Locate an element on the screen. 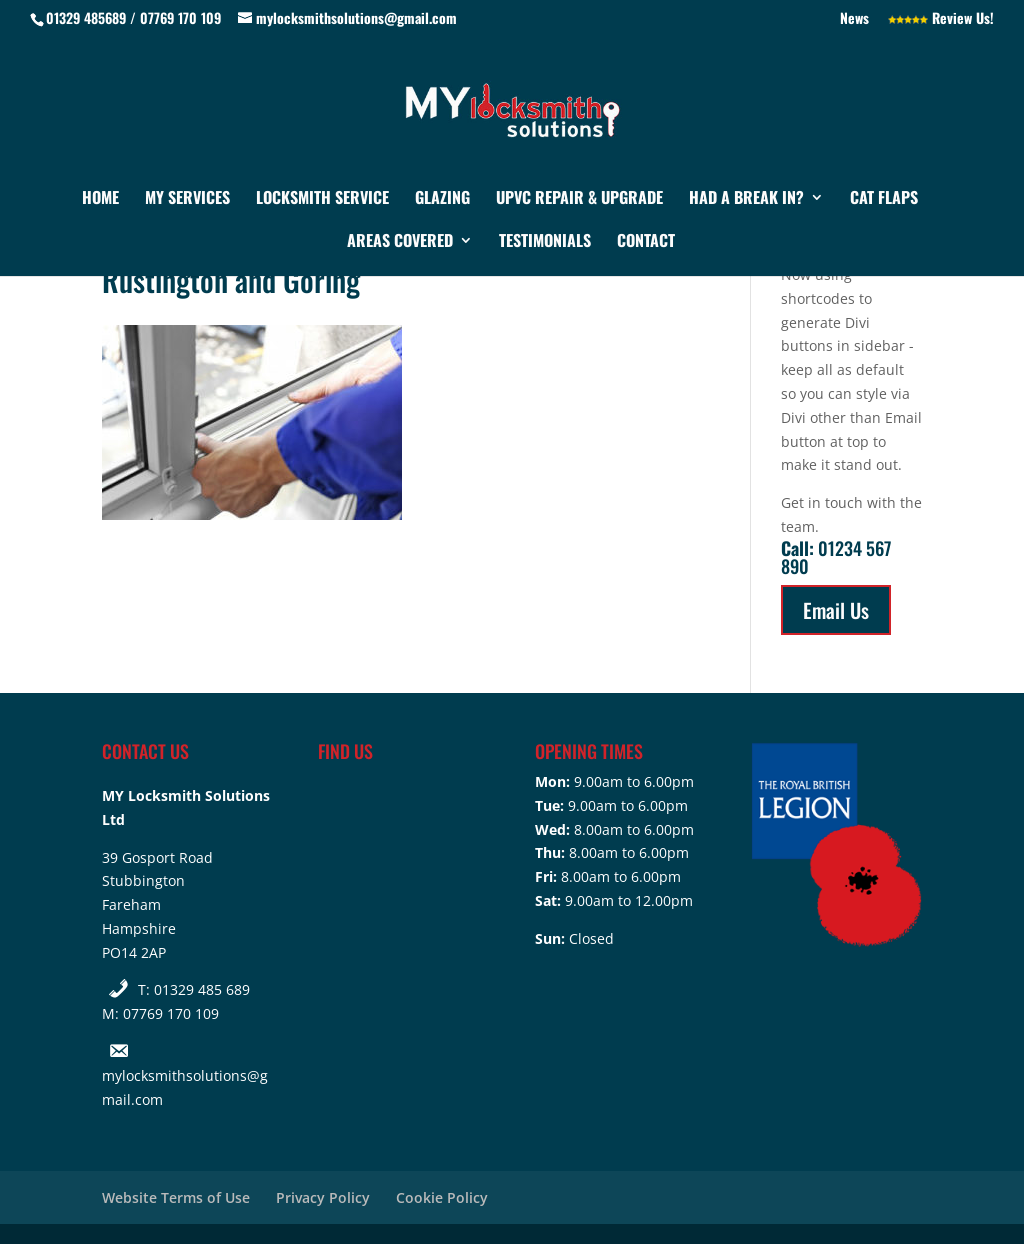  Glazing is located at coordinates (442, 199).